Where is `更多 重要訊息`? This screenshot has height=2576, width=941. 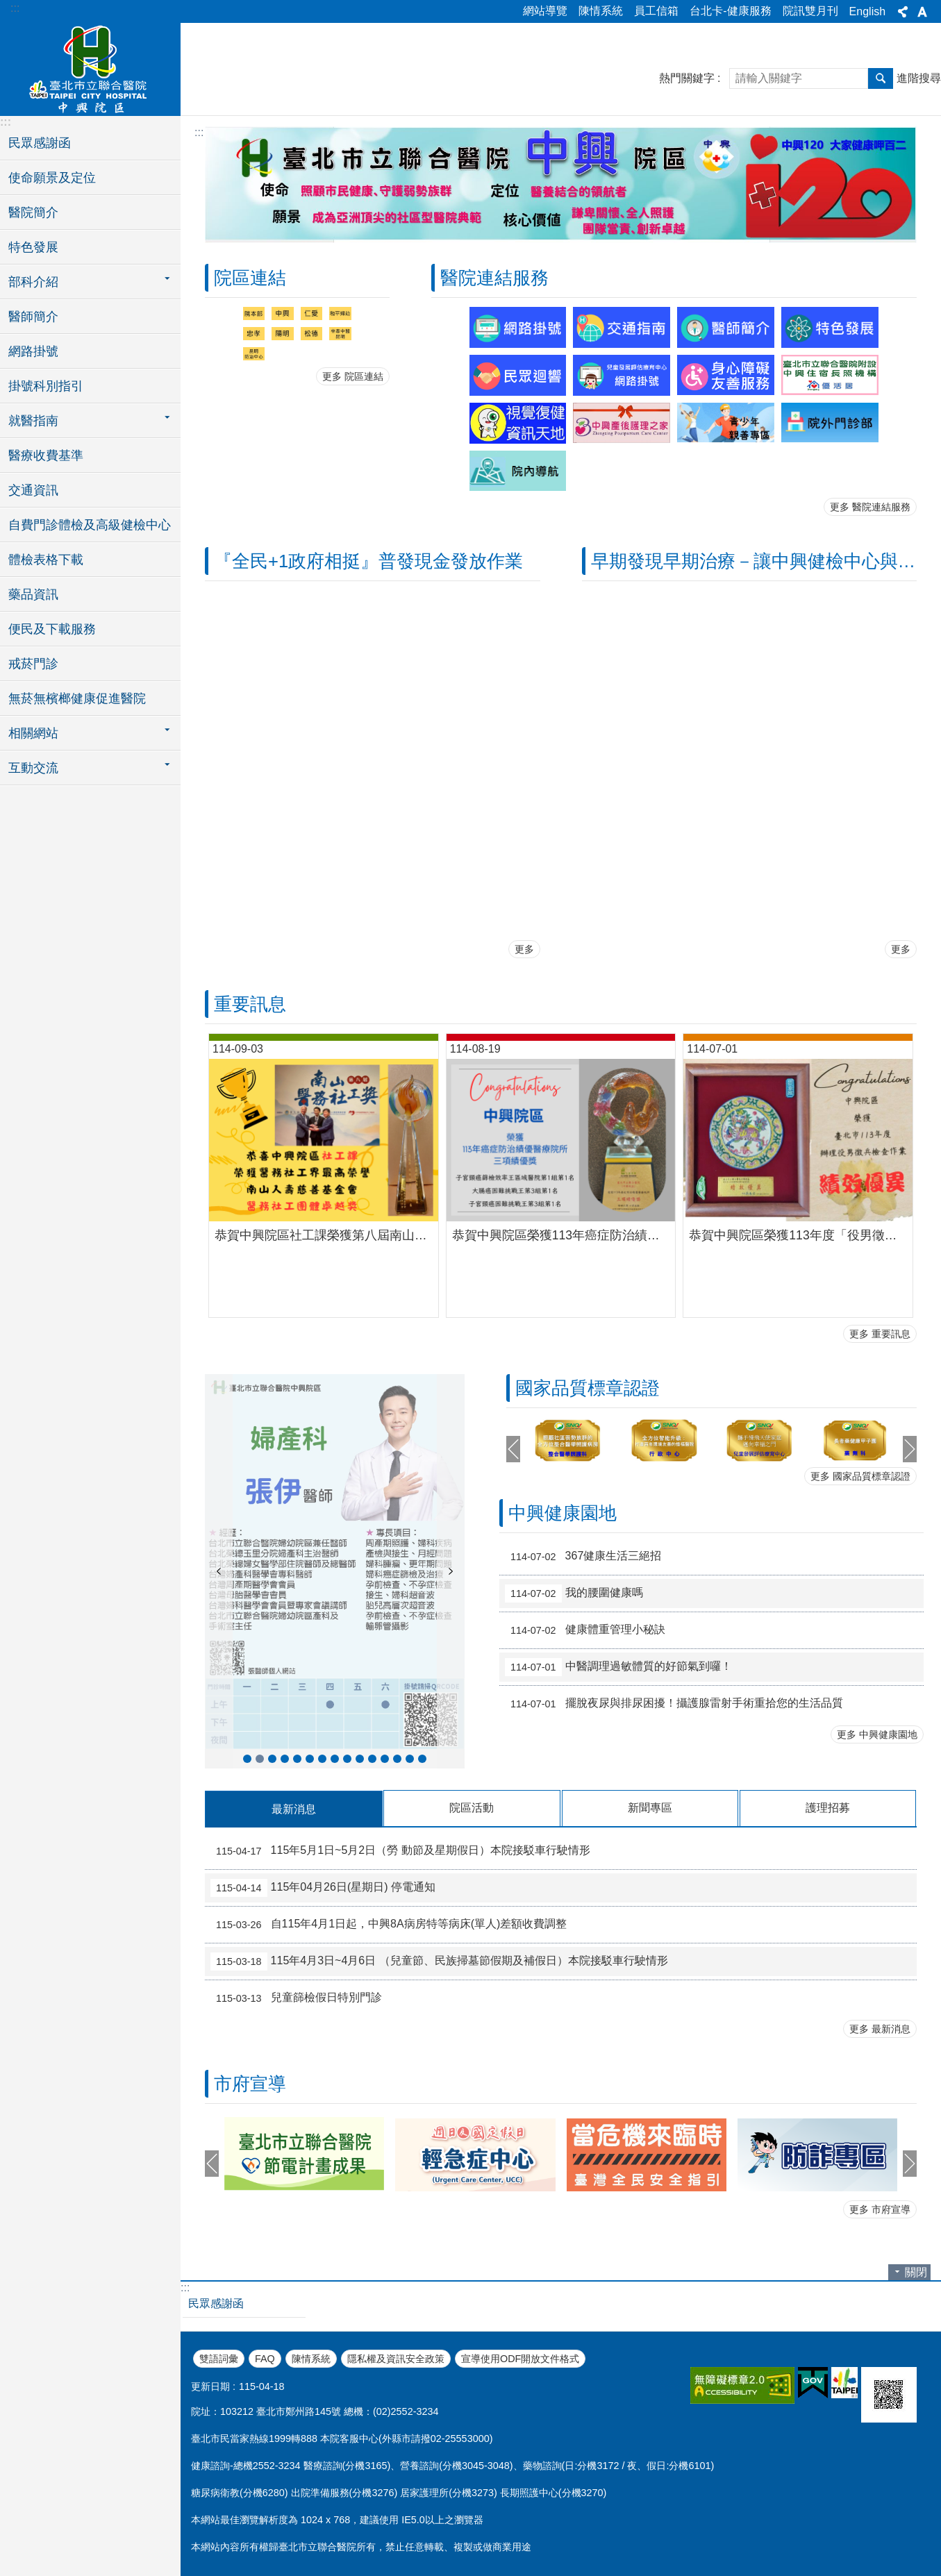 更多 重要訊息 is located at coordinates (879, 1333).